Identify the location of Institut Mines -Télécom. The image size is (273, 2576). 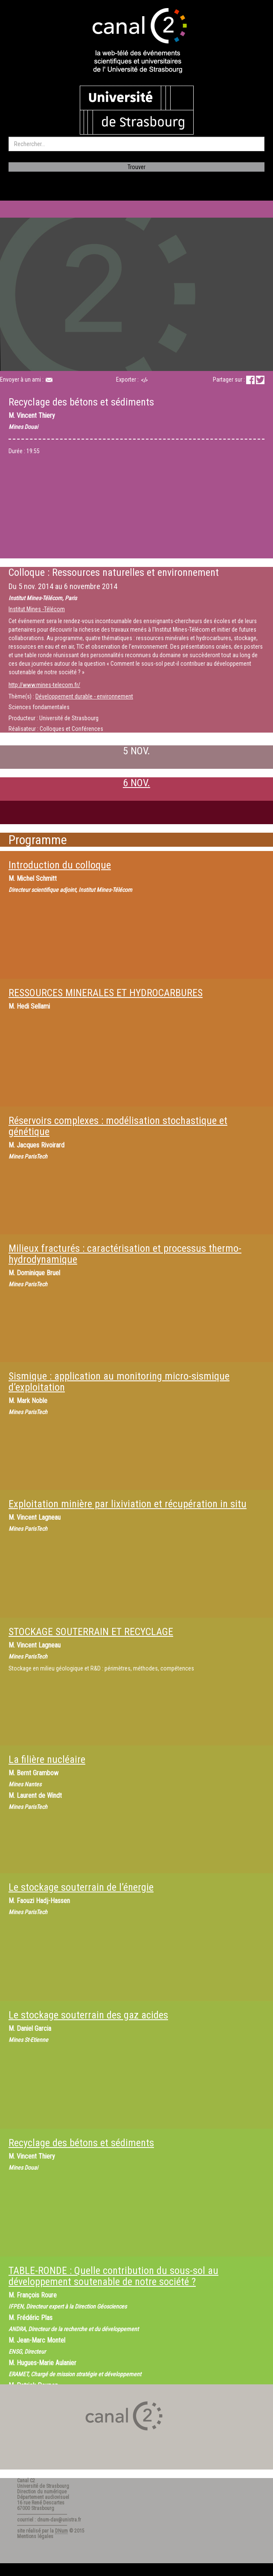
(37, 609).